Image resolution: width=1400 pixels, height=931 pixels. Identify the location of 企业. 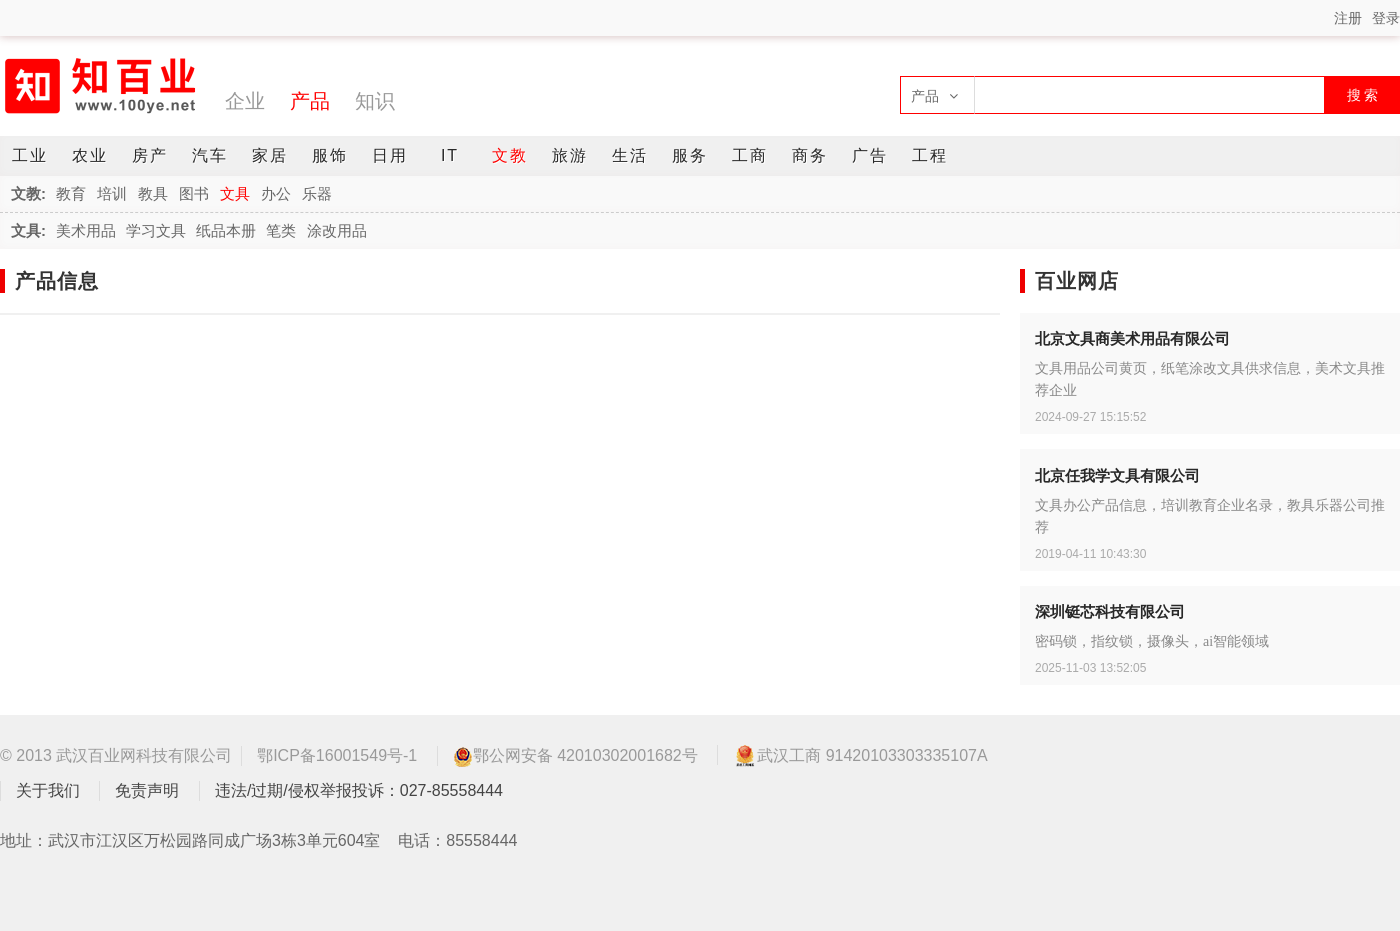
(245, 101).